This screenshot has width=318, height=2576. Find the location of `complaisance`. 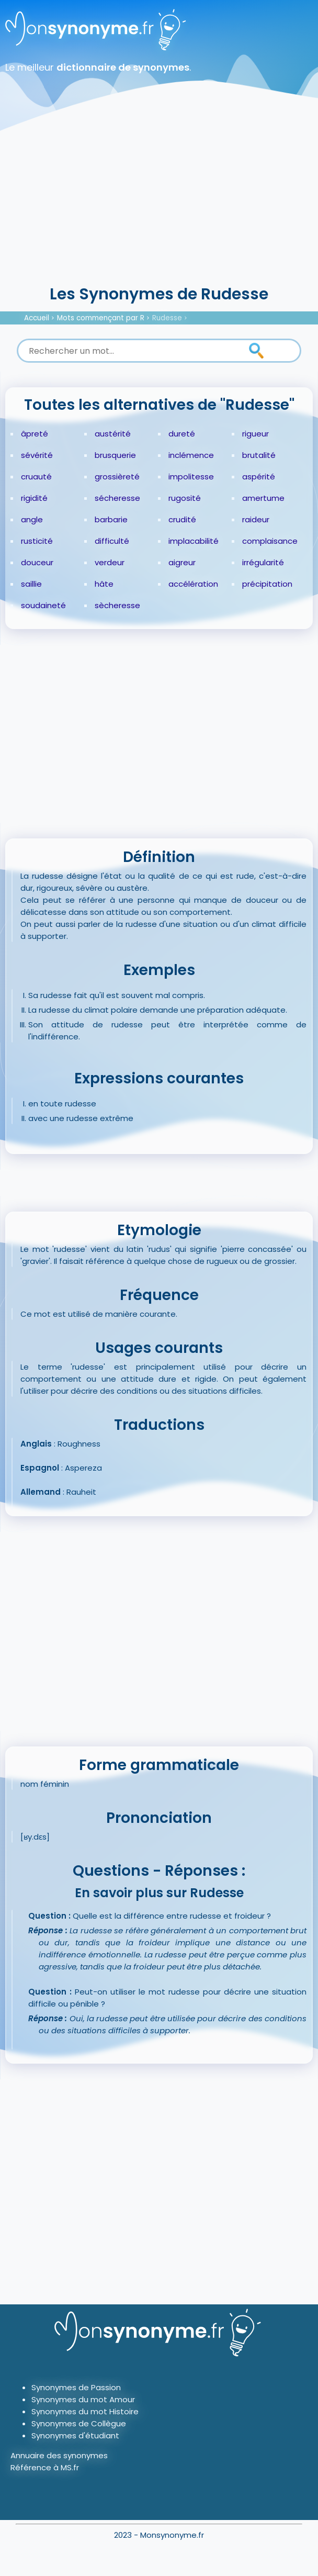

complaisance is located at coordinates (270, 540).